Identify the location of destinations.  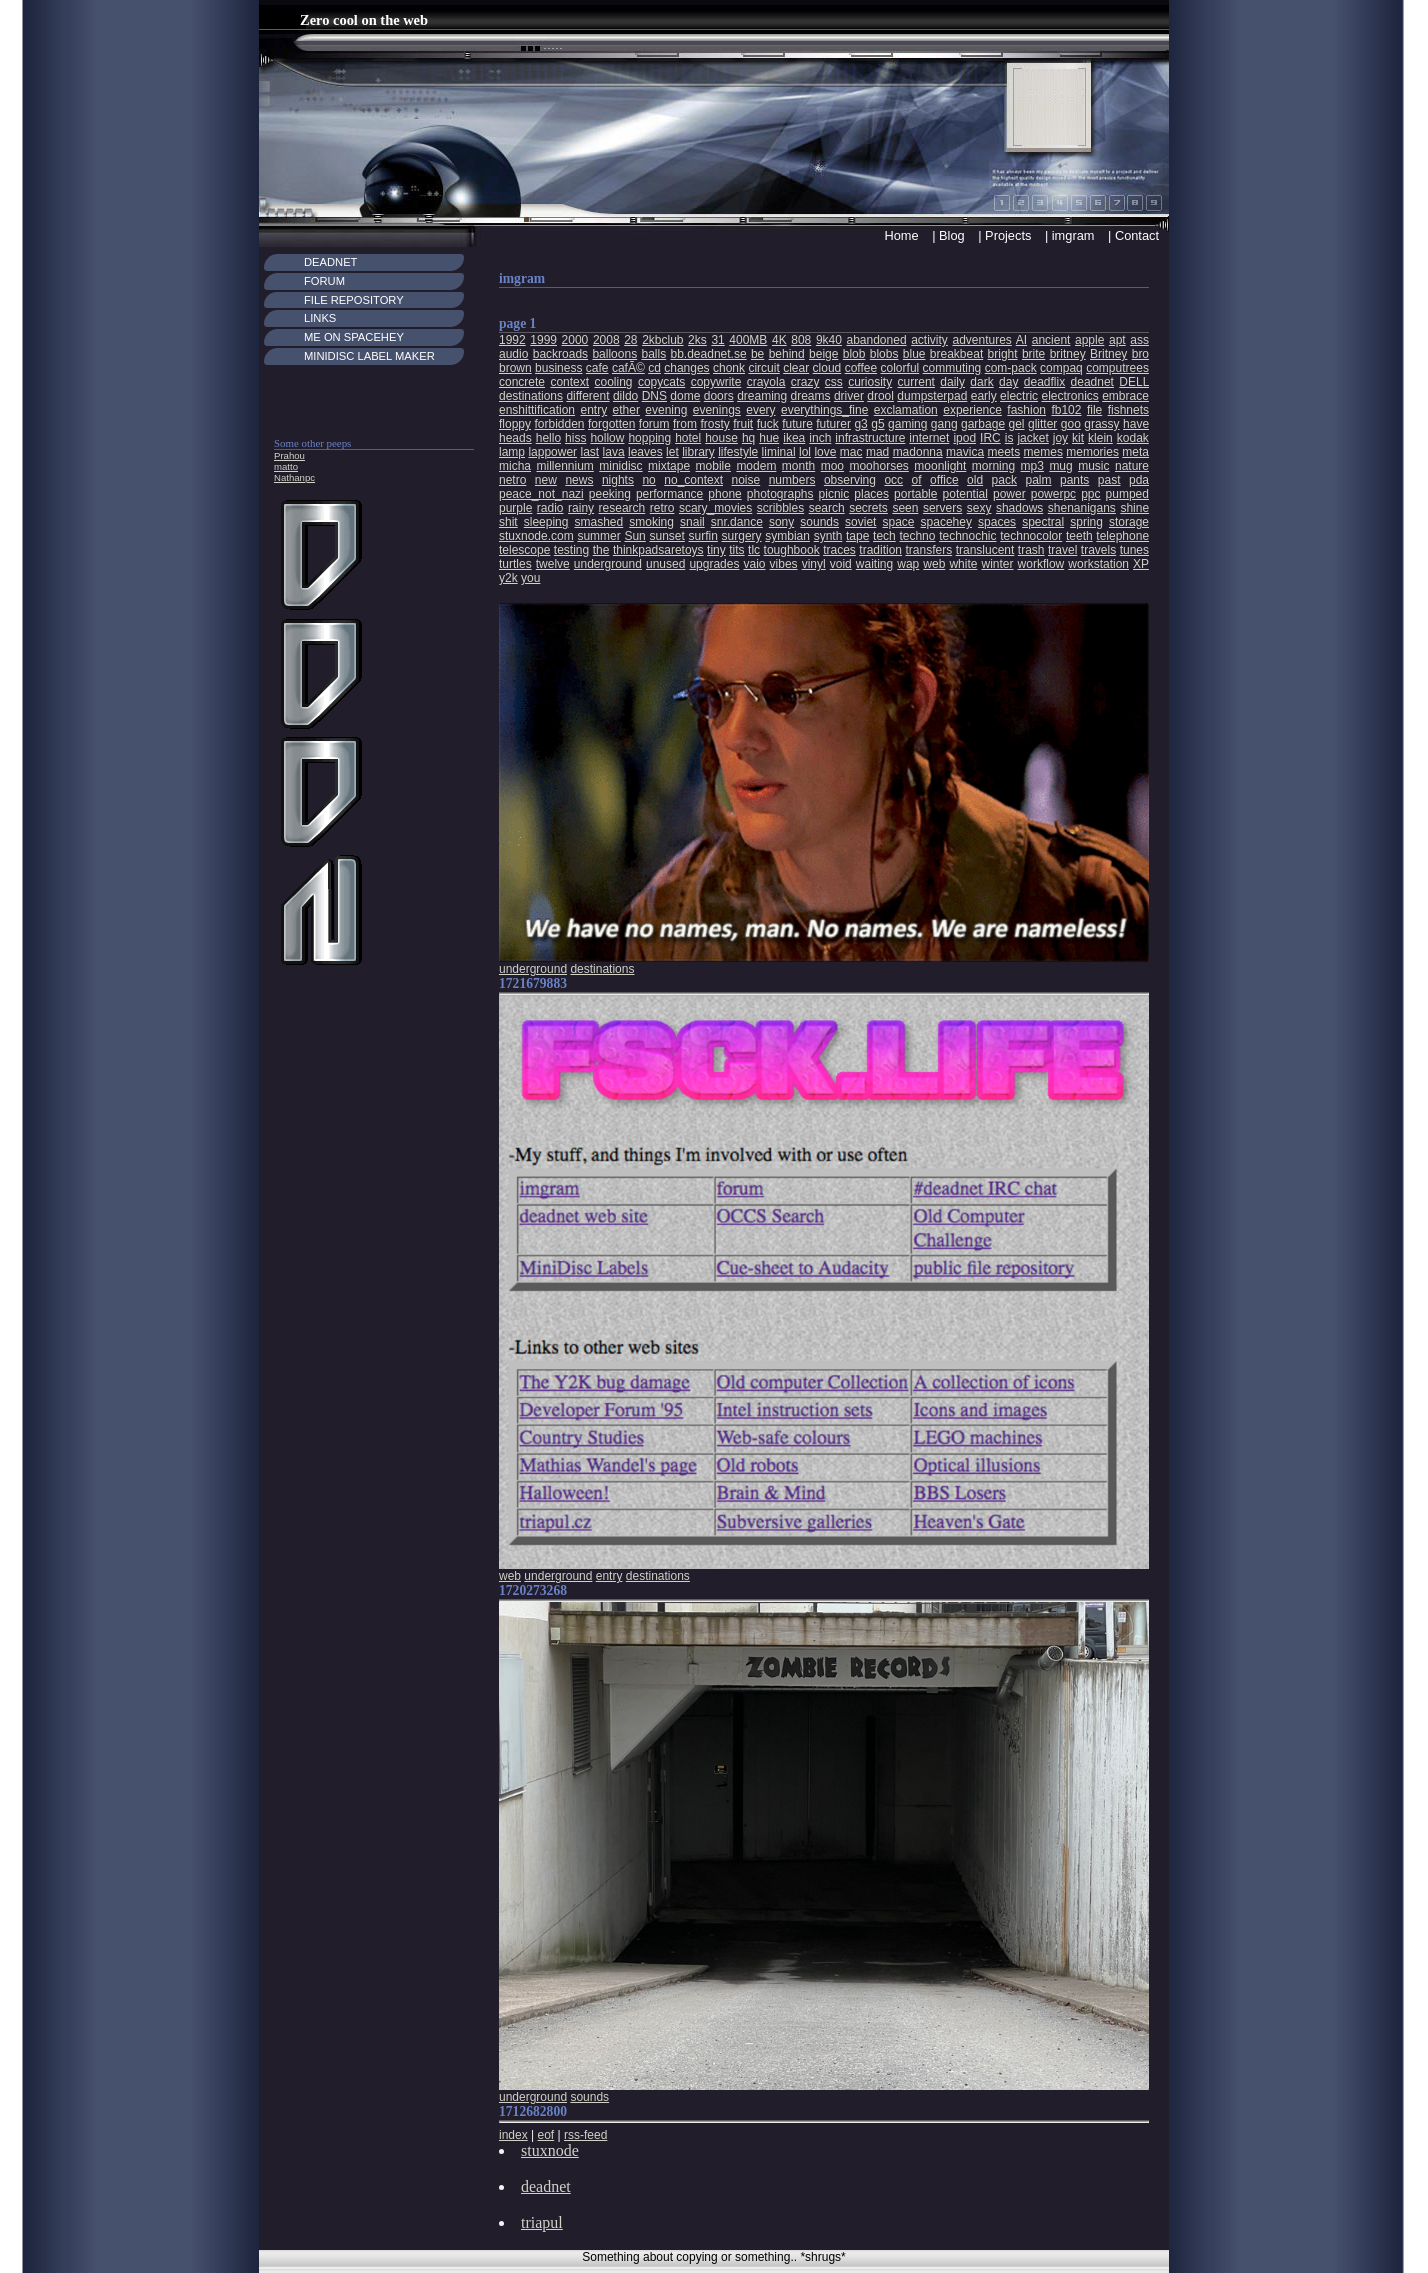
(531, 396).